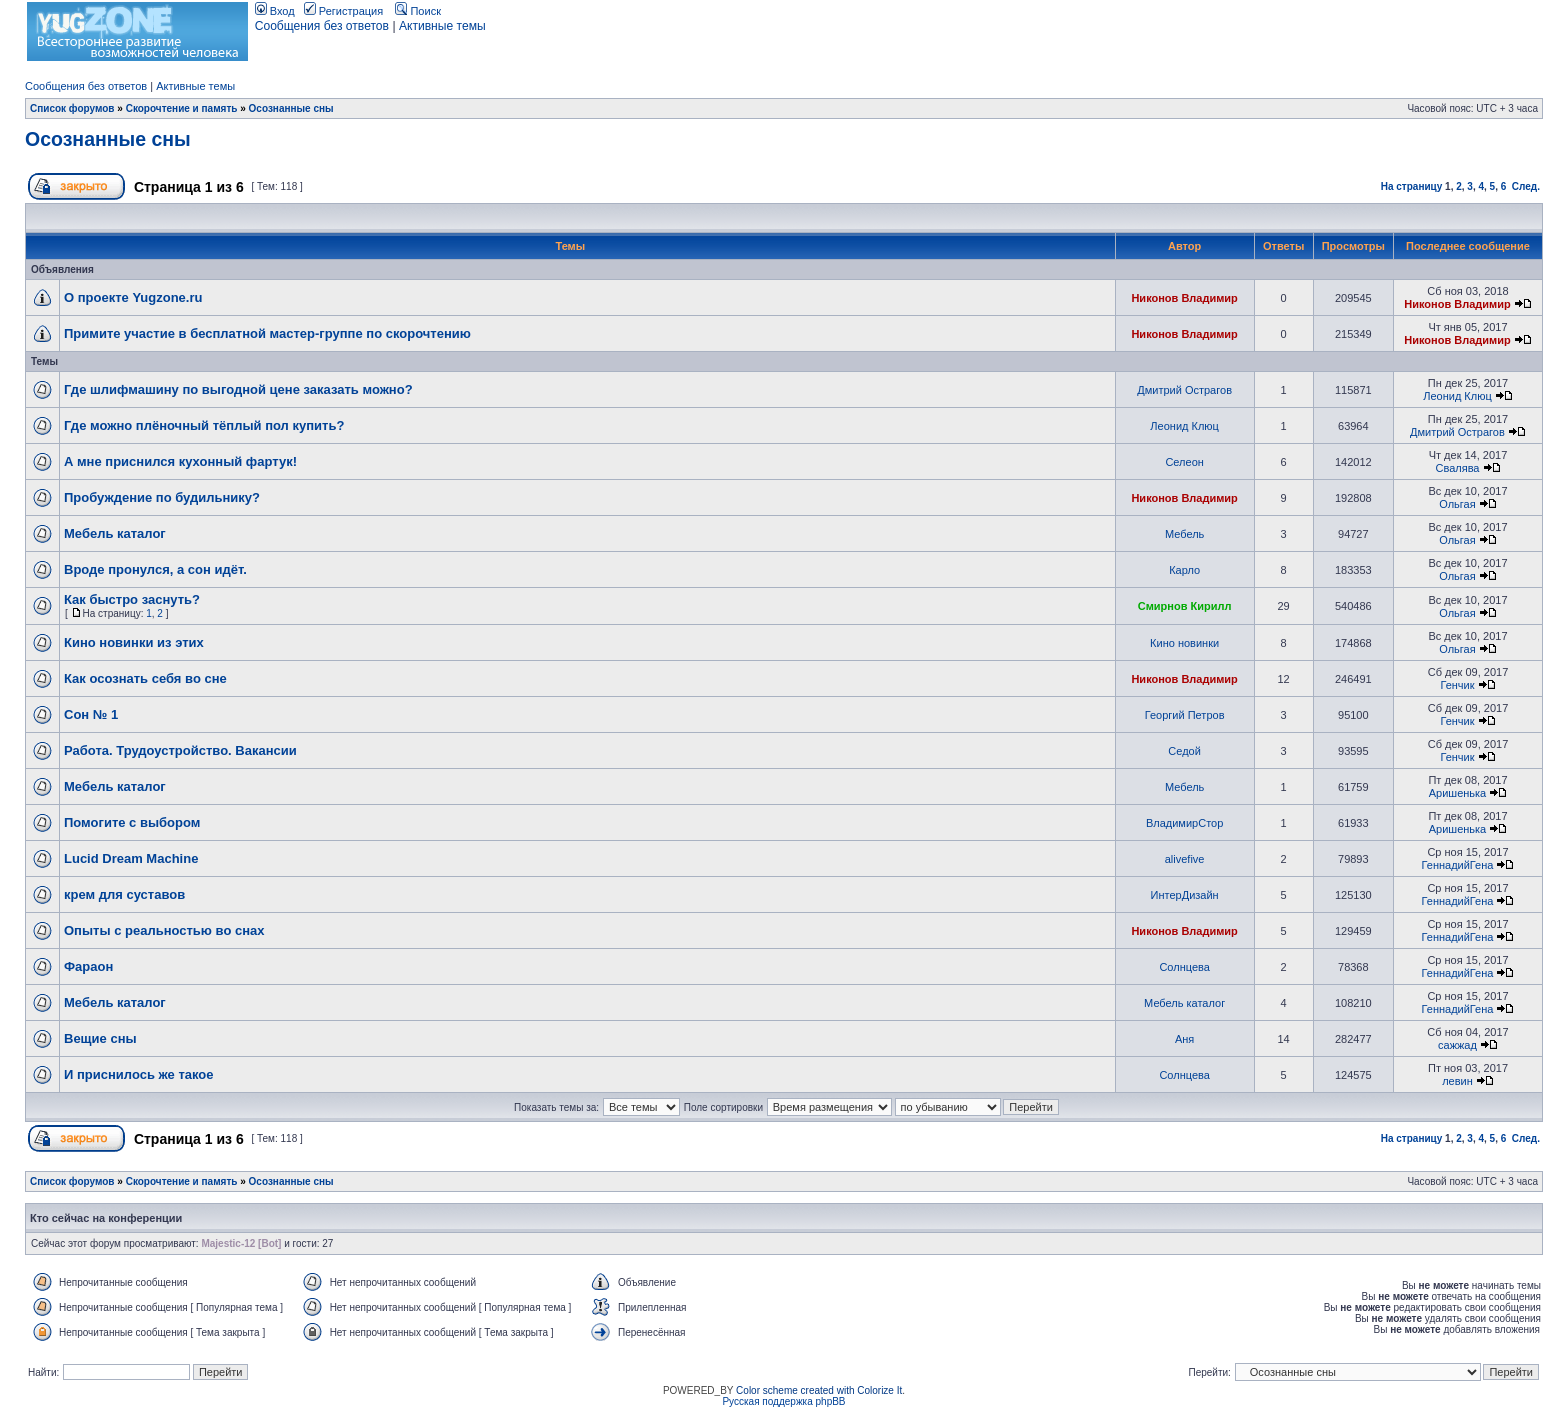 This screenshot has height=1407, width=1568. Describe the element at coordinates (1184, 570) in the screenshot. I see `Карло` at that location.